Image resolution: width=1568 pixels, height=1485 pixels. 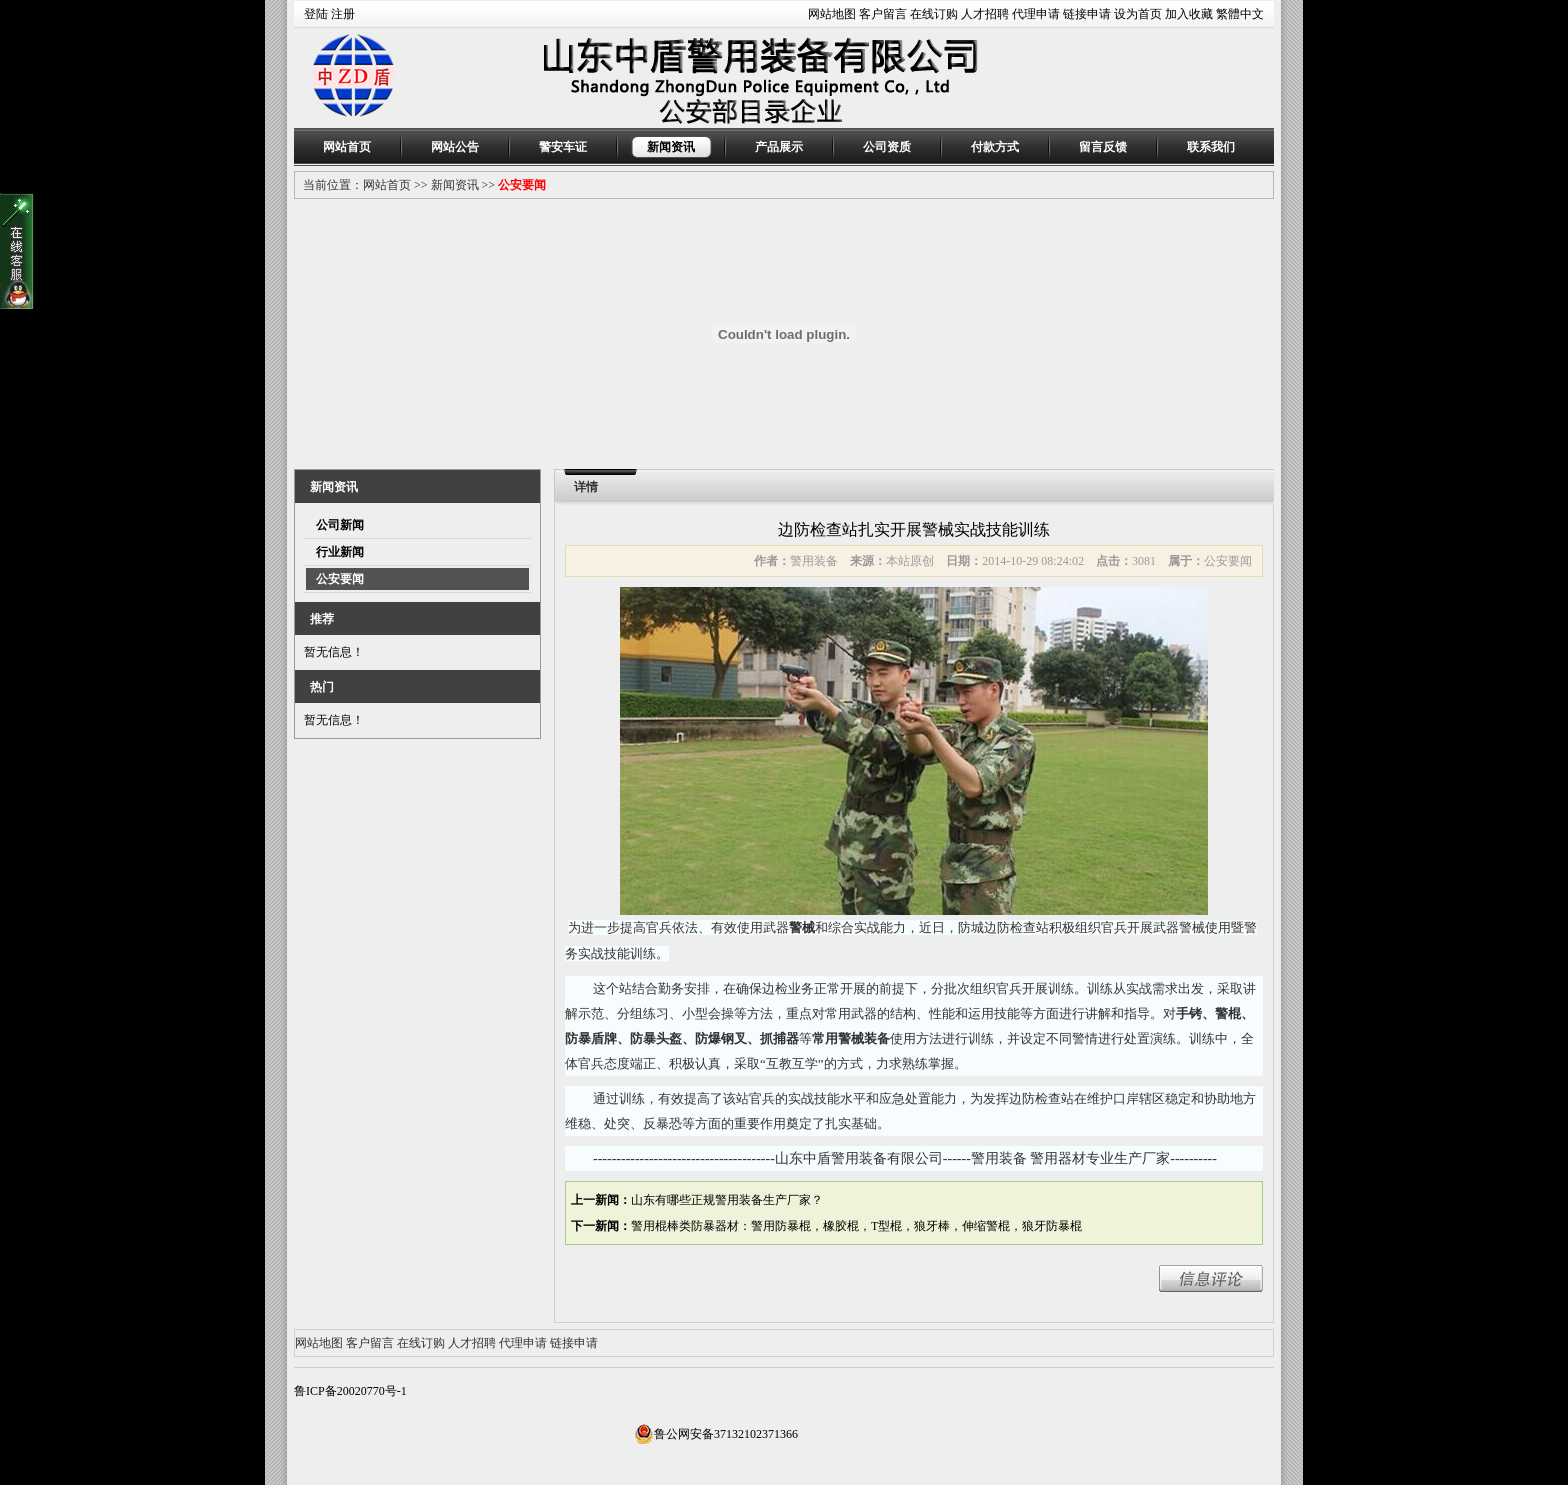 I want to click on 行业新闻, so click(x=340, y=552).